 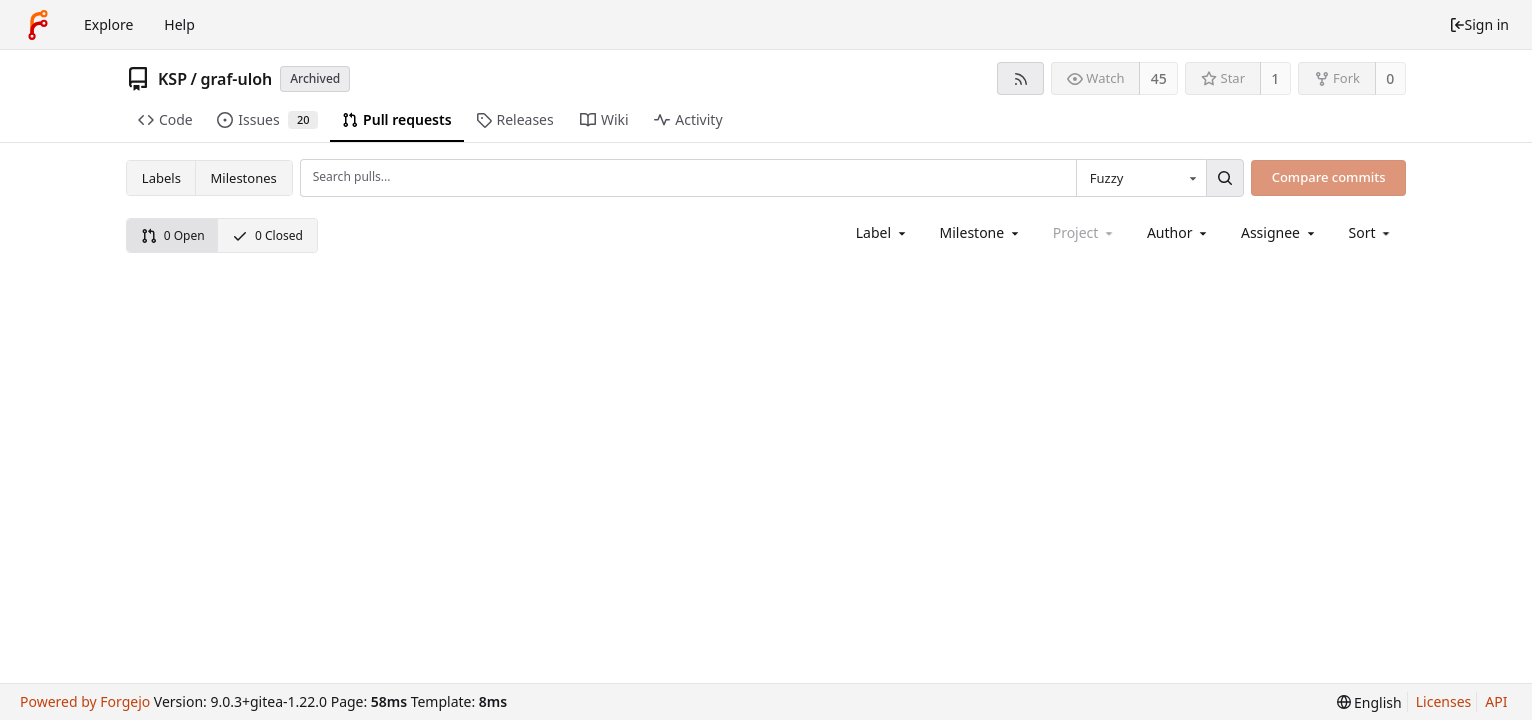 What do you see at coordinates (173, 235) in the screenshot?
I see `0 Open` at bounding box center [173, 235].